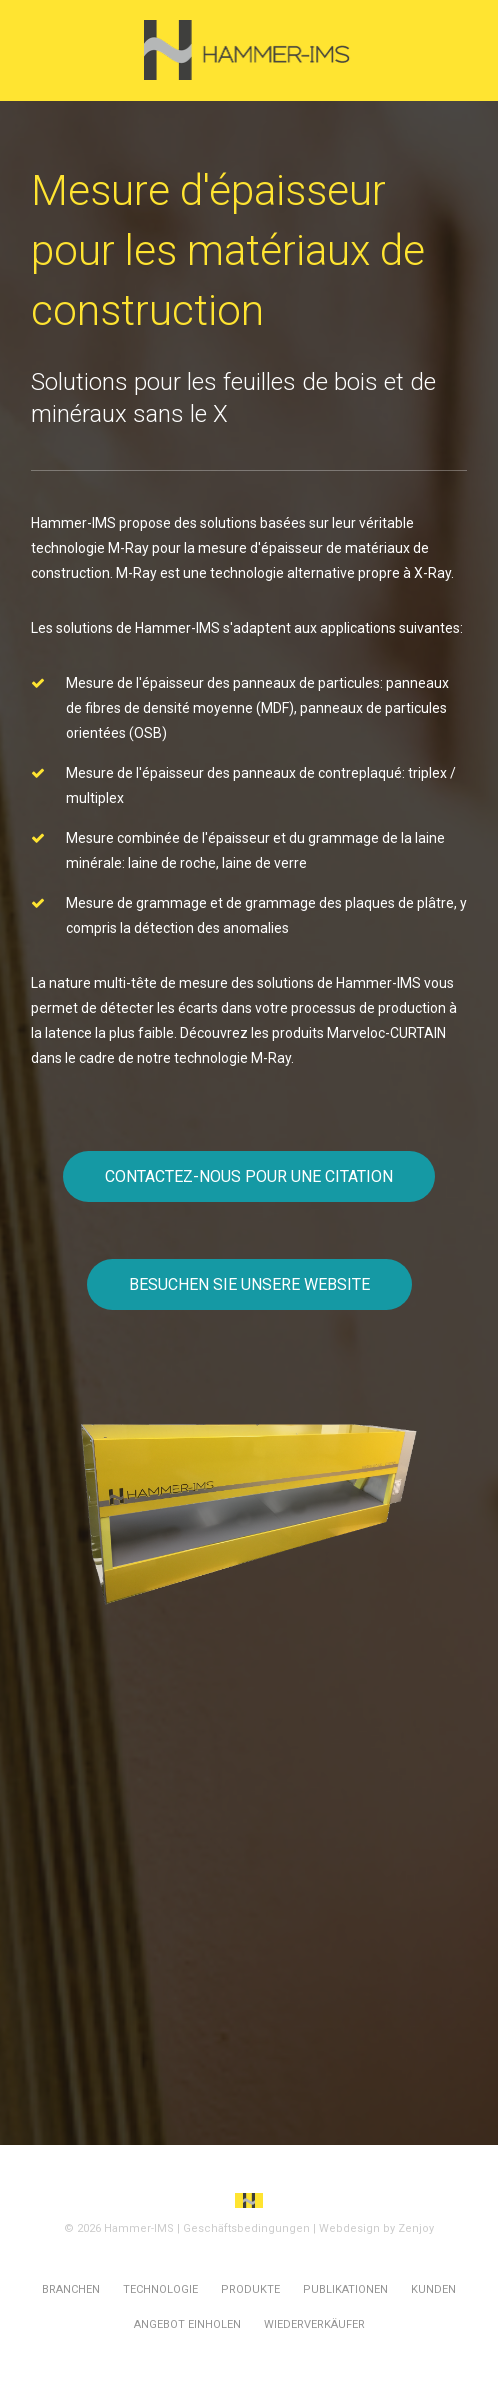 The image size is (498, 2391). I want to click on Kunden, so click(433, 2289).